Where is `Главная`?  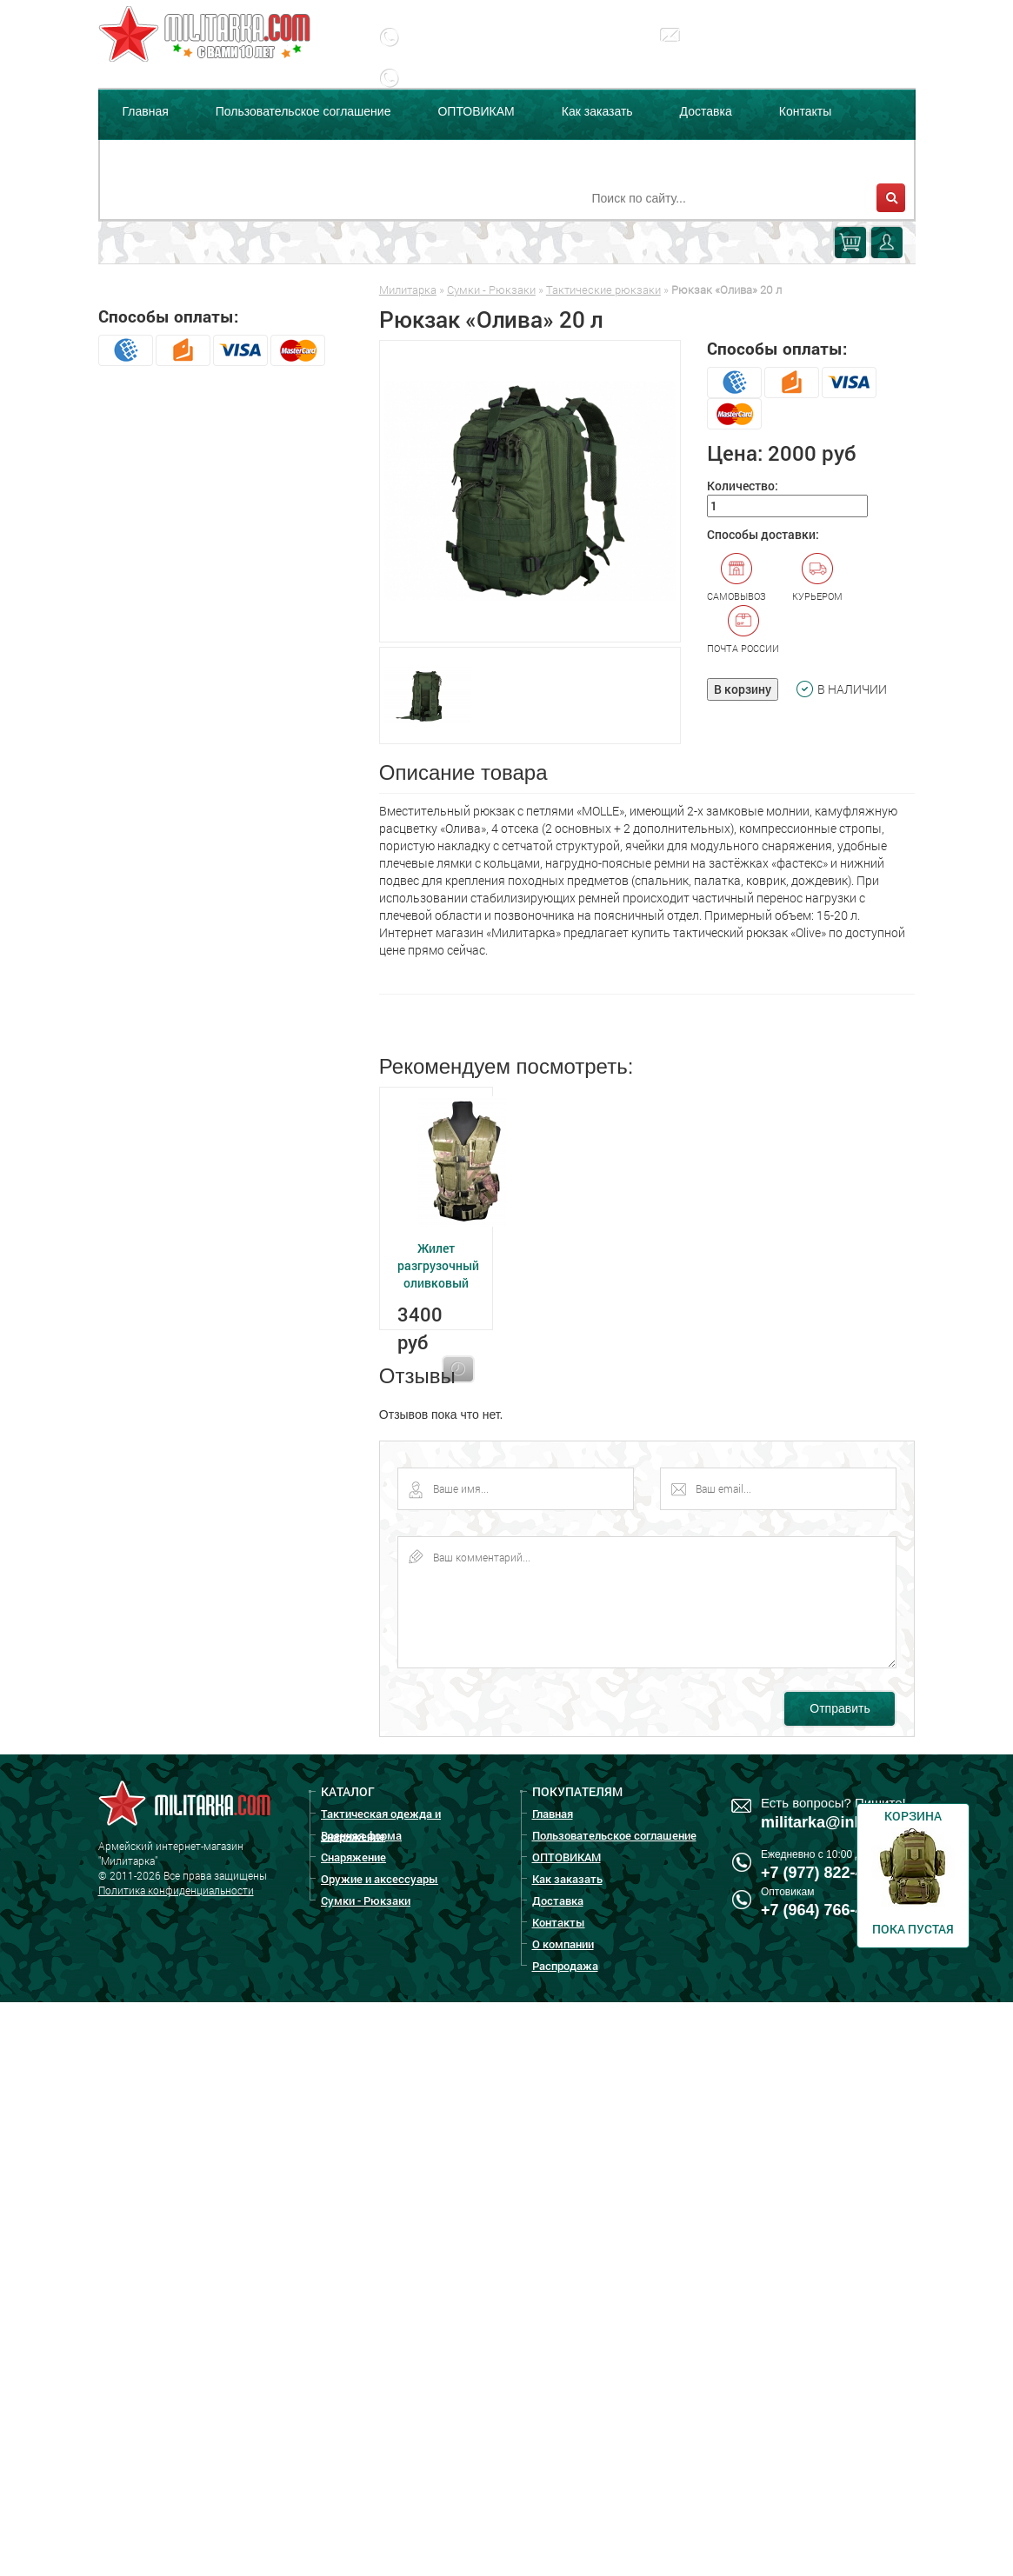 Главная is located at coordinates (146, 111).